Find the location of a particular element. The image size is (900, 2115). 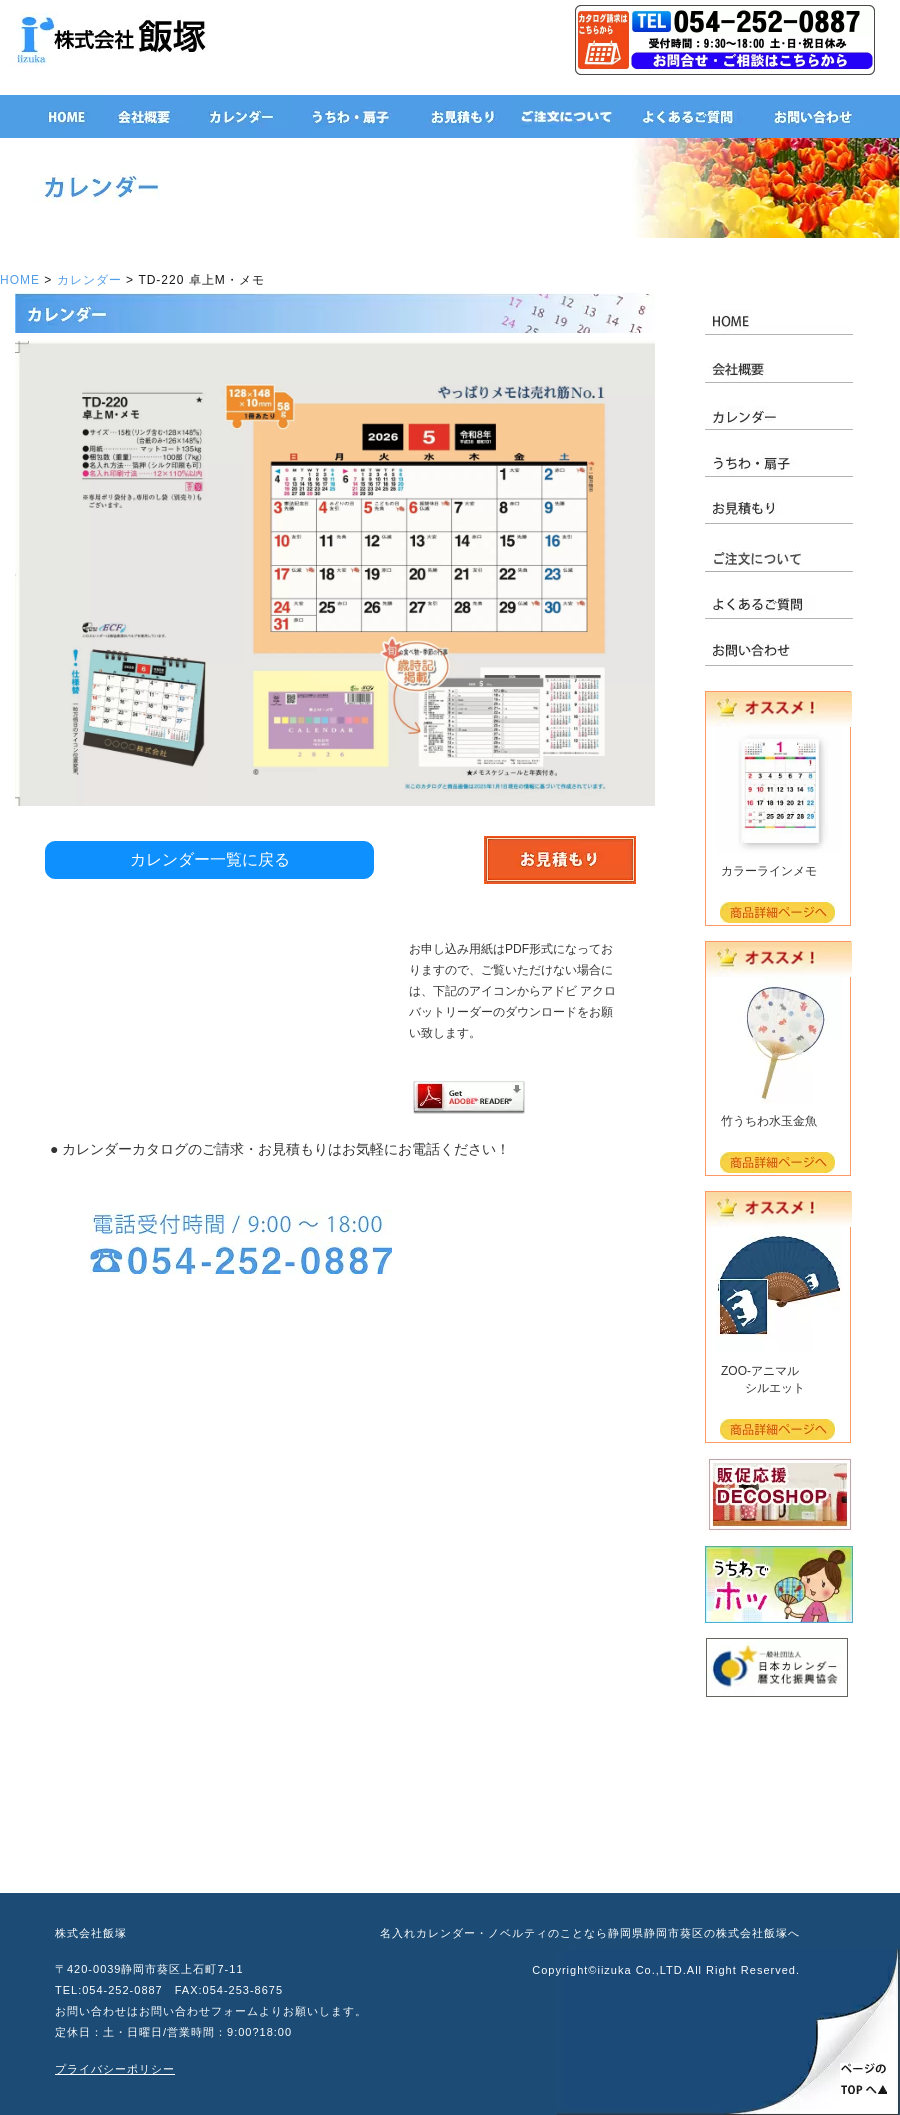

カレンダー is located at coordinates (89, 280).